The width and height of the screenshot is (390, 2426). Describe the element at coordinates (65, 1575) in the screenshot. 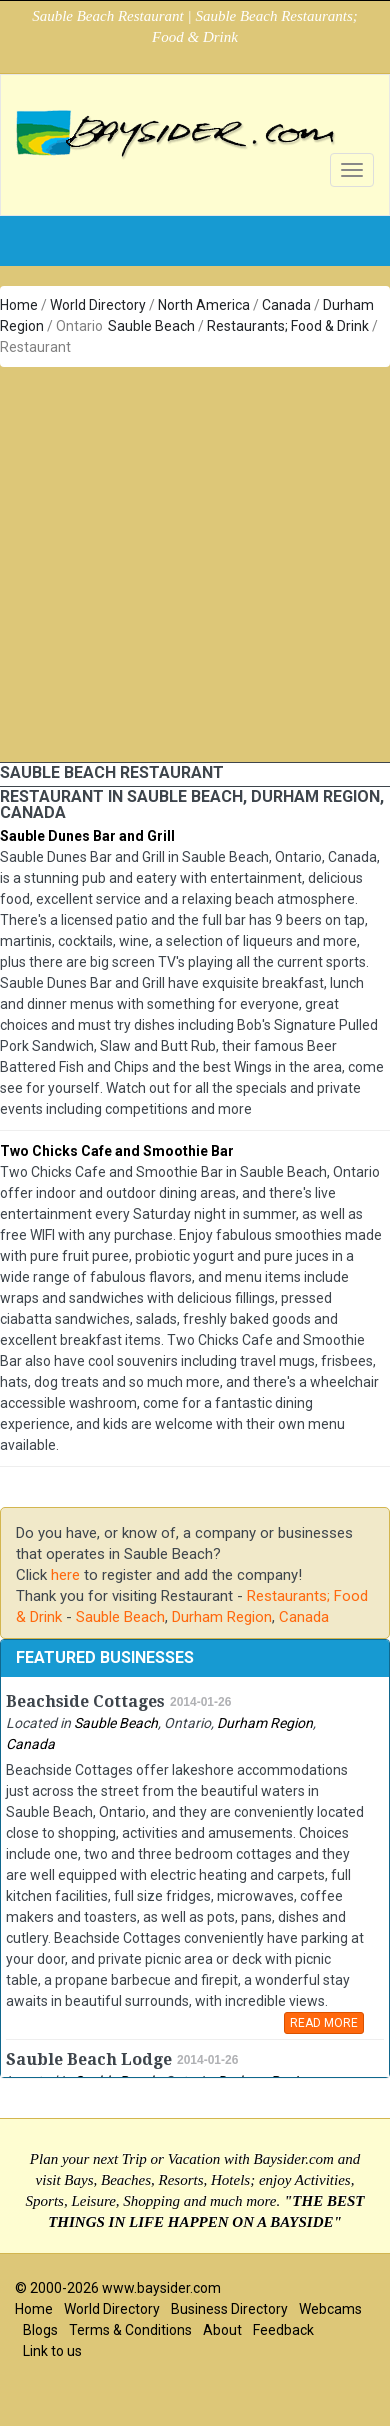

I see `here` at that location.